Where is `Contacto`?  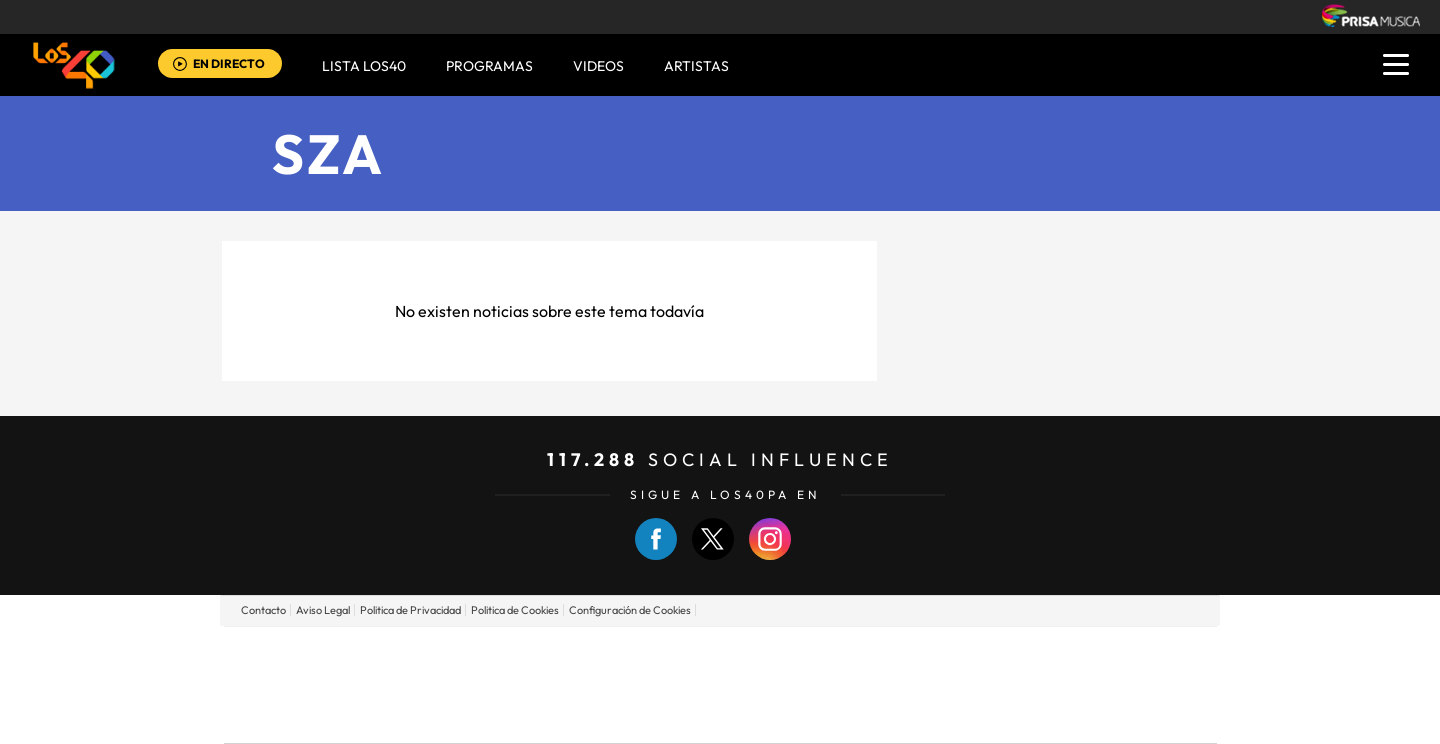 Contacto is located at coordinates (263, 610).